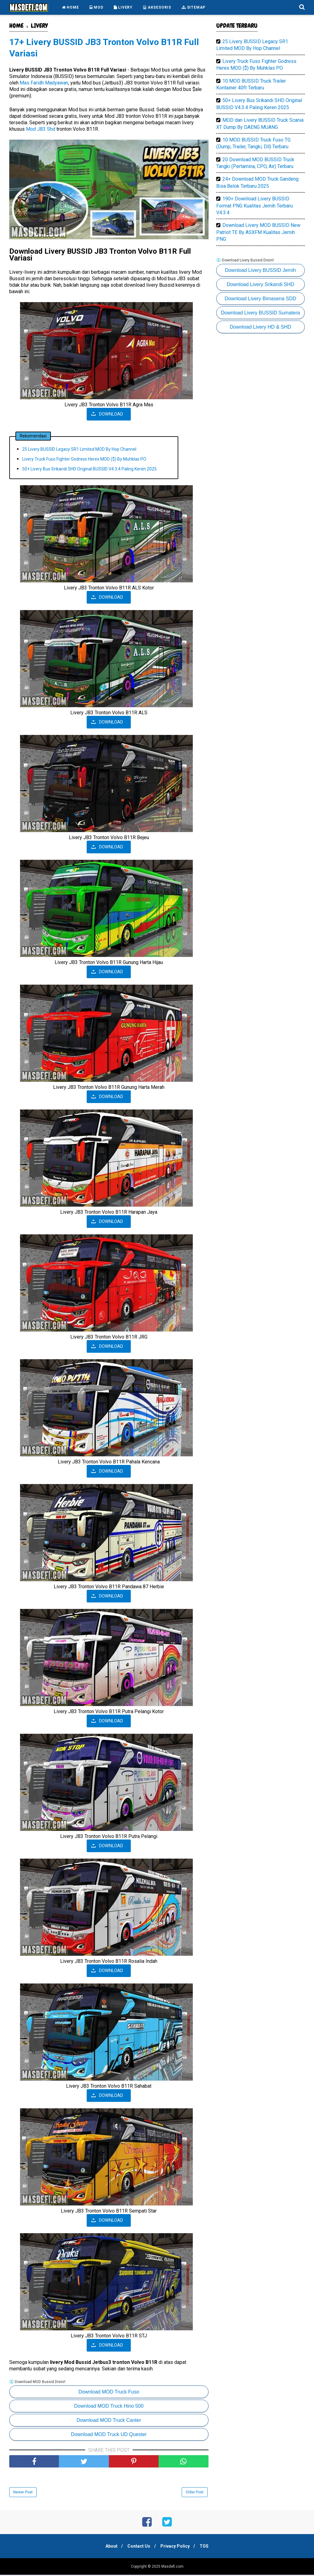  What do you see at coordinates (96, 7) in the screenshot?
I see `MOD` at bounding box center [96, 7].